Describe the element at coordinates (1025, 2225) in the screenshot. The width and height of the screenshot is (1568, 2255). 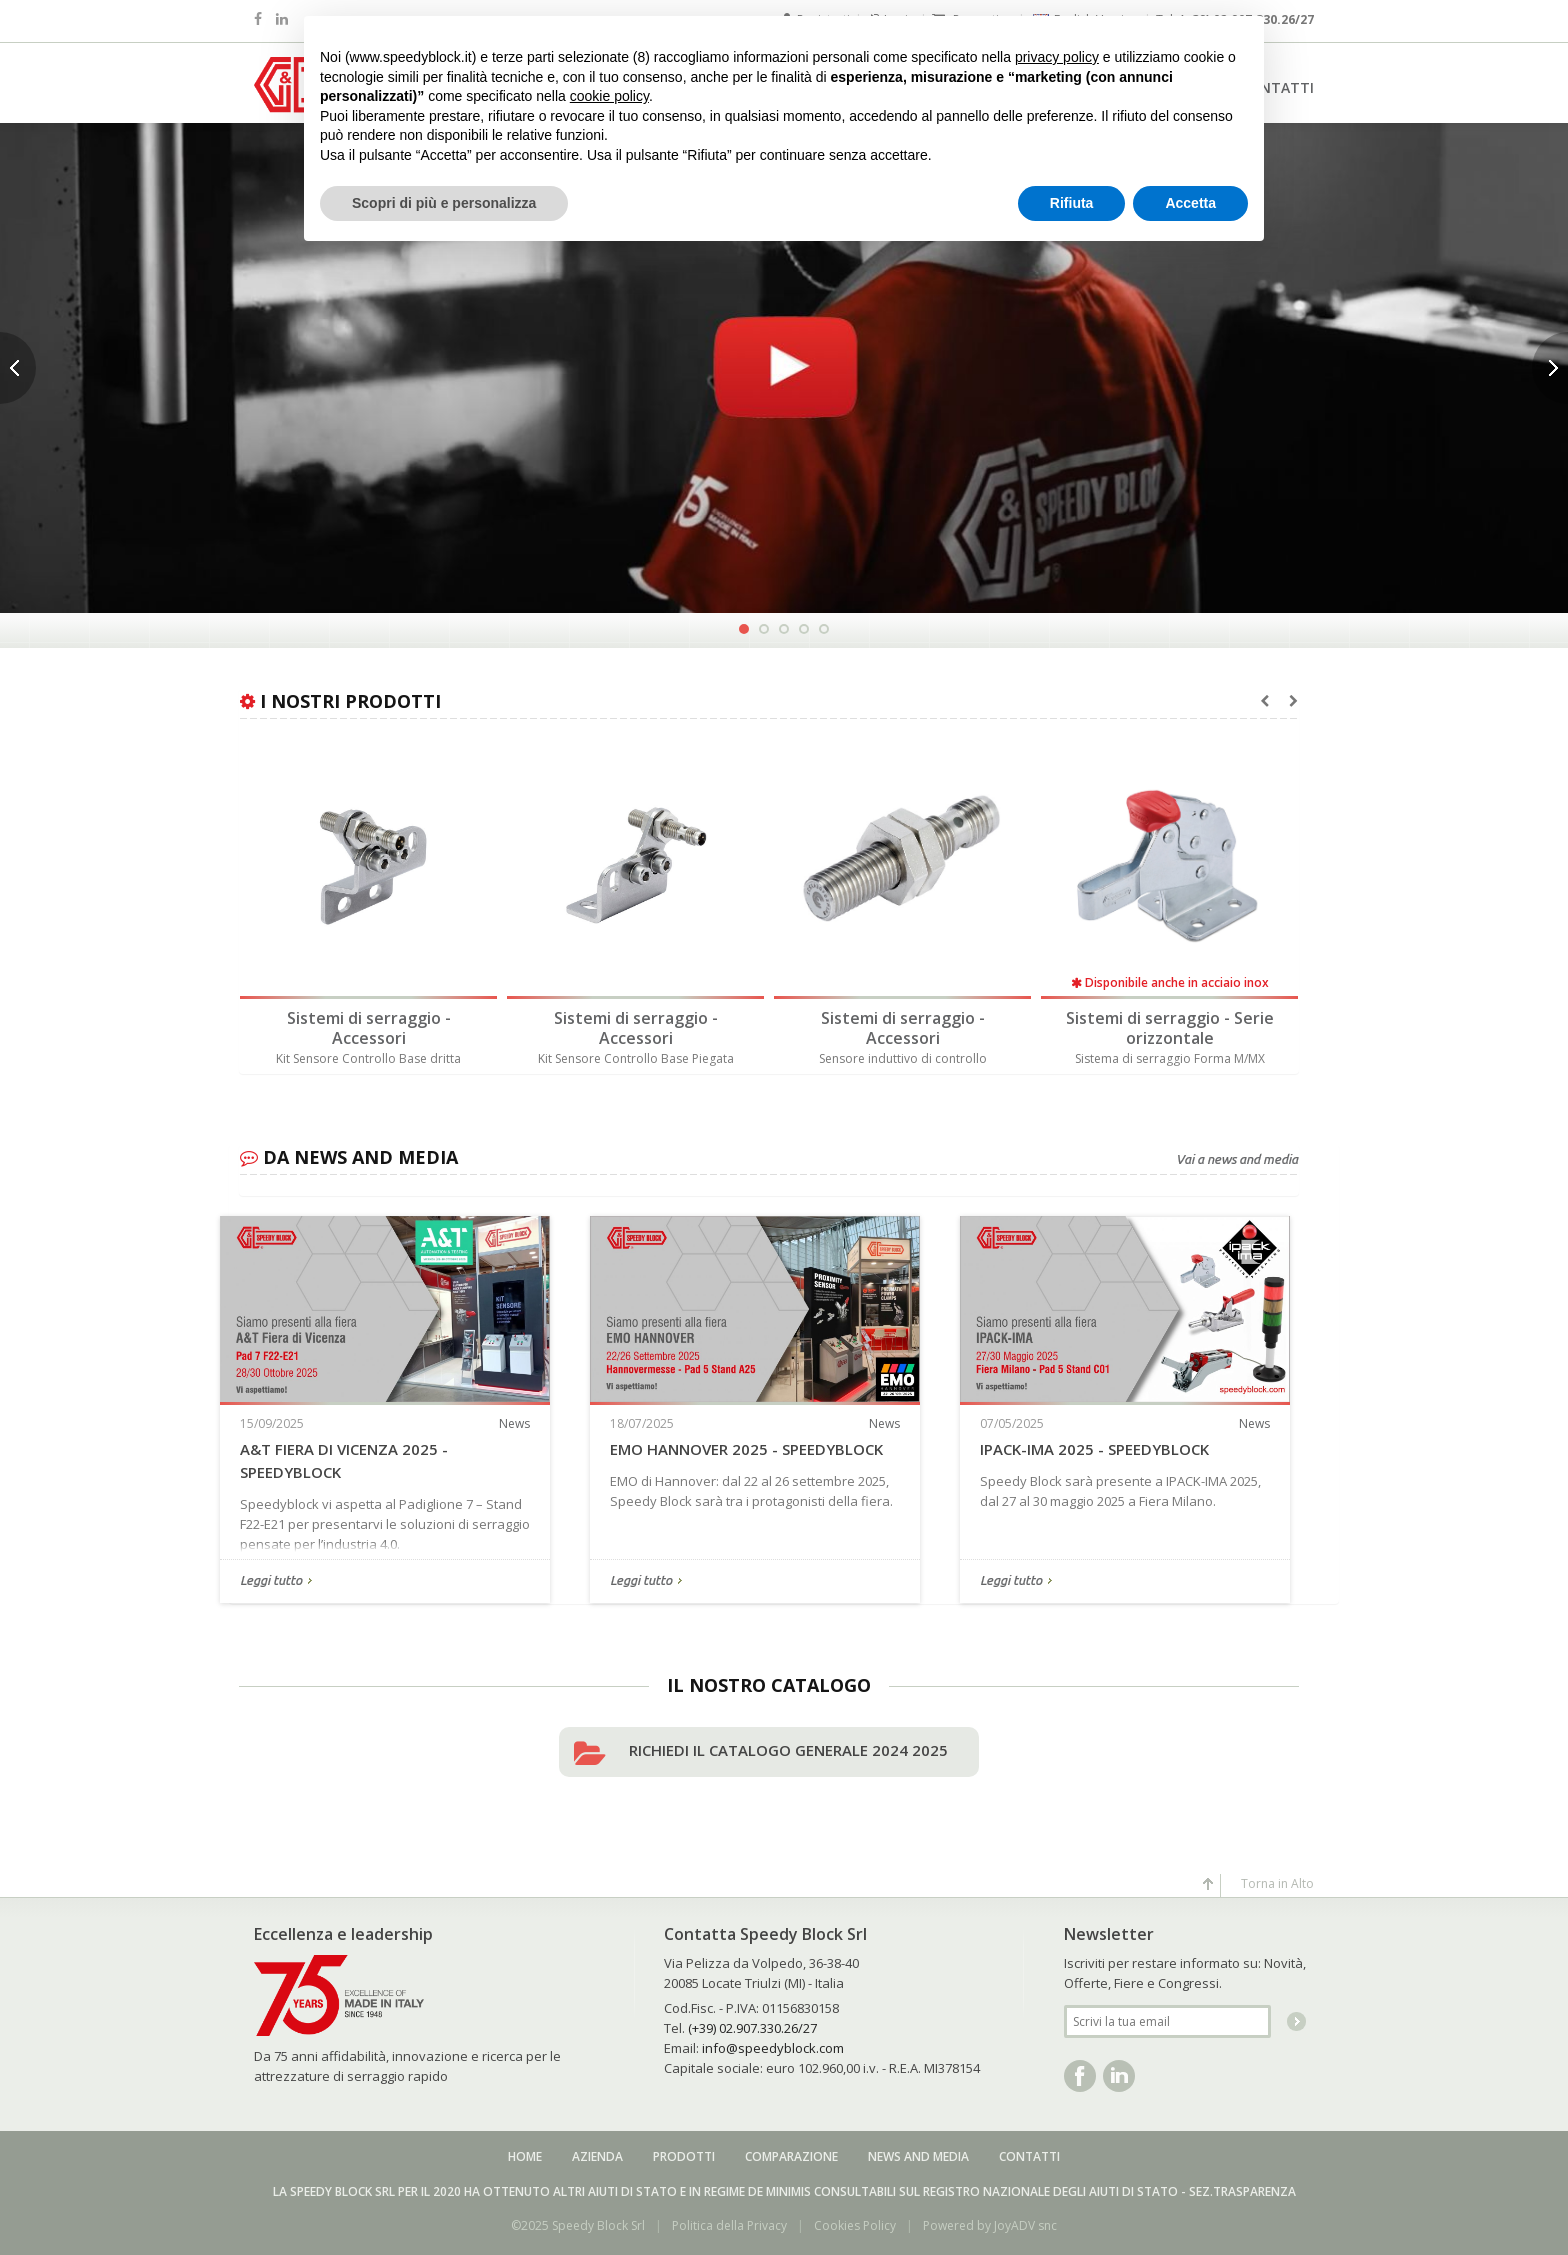
I see `JoyADV snc` at that location.